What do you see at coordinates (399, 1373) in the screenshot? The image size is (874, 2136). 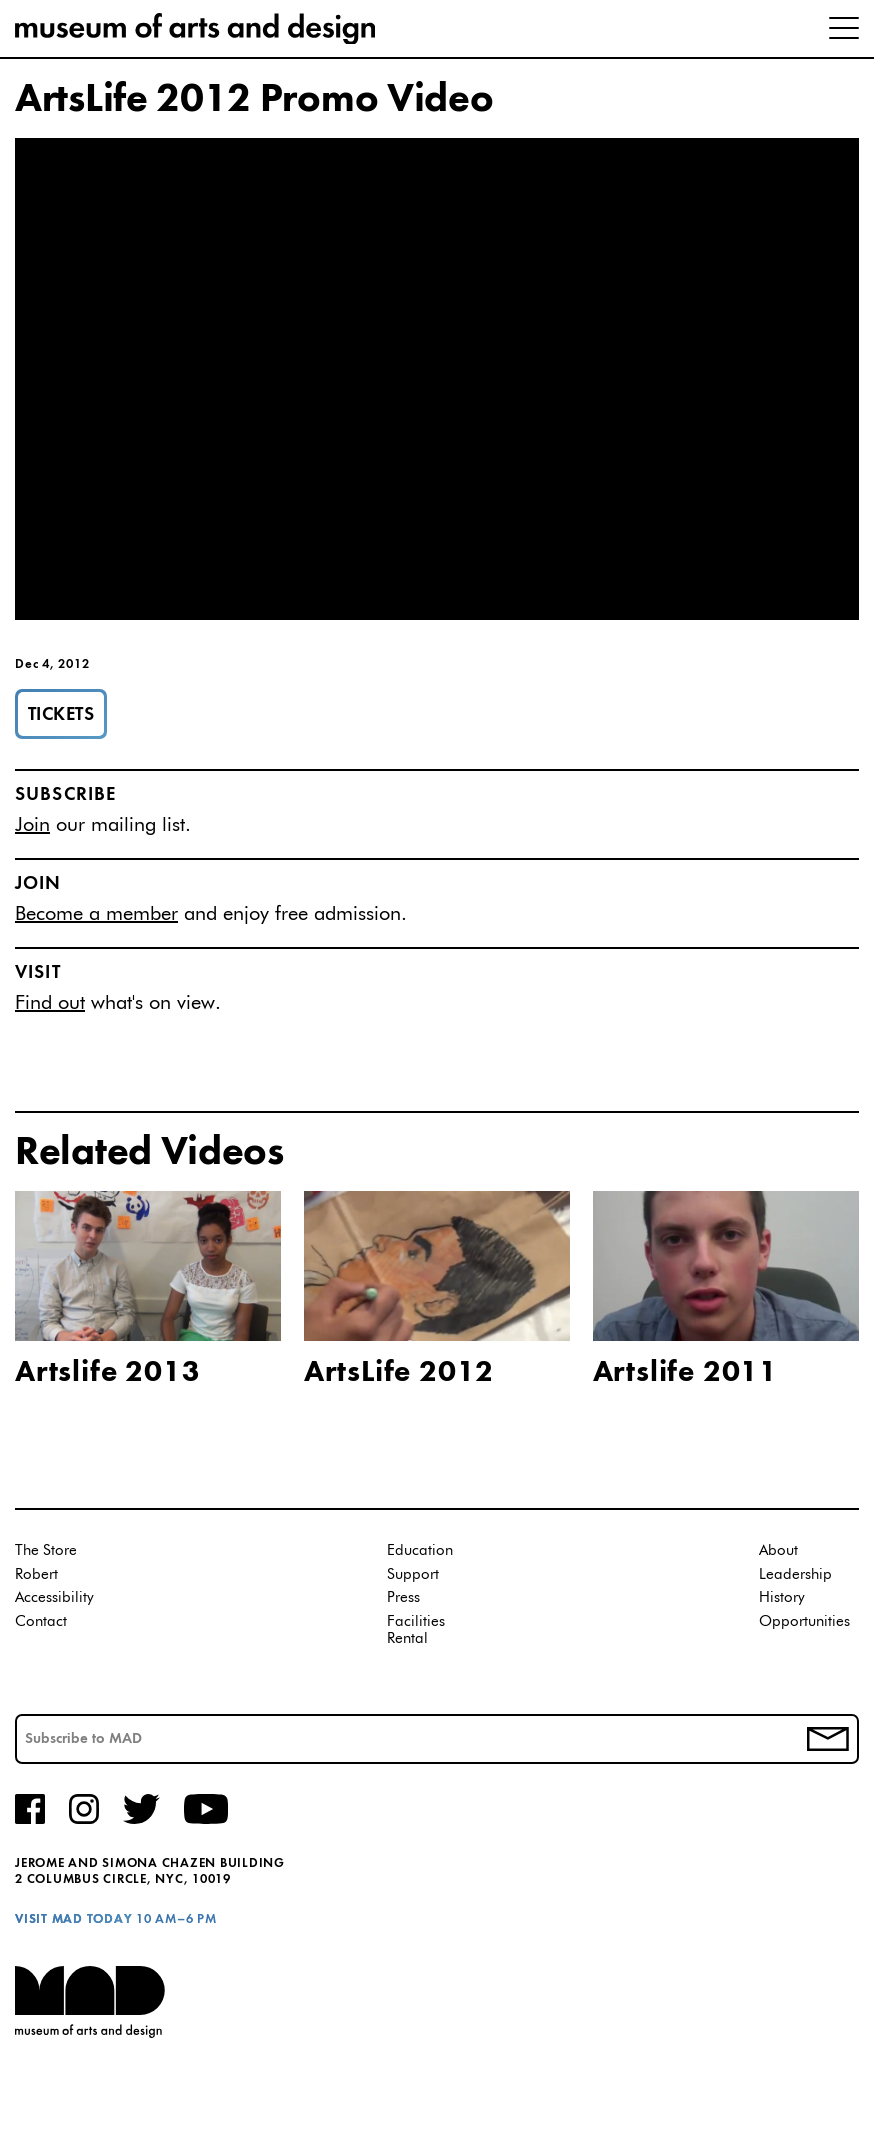 I see `ArtsLife 2012` at bounding box center [399, 1373].